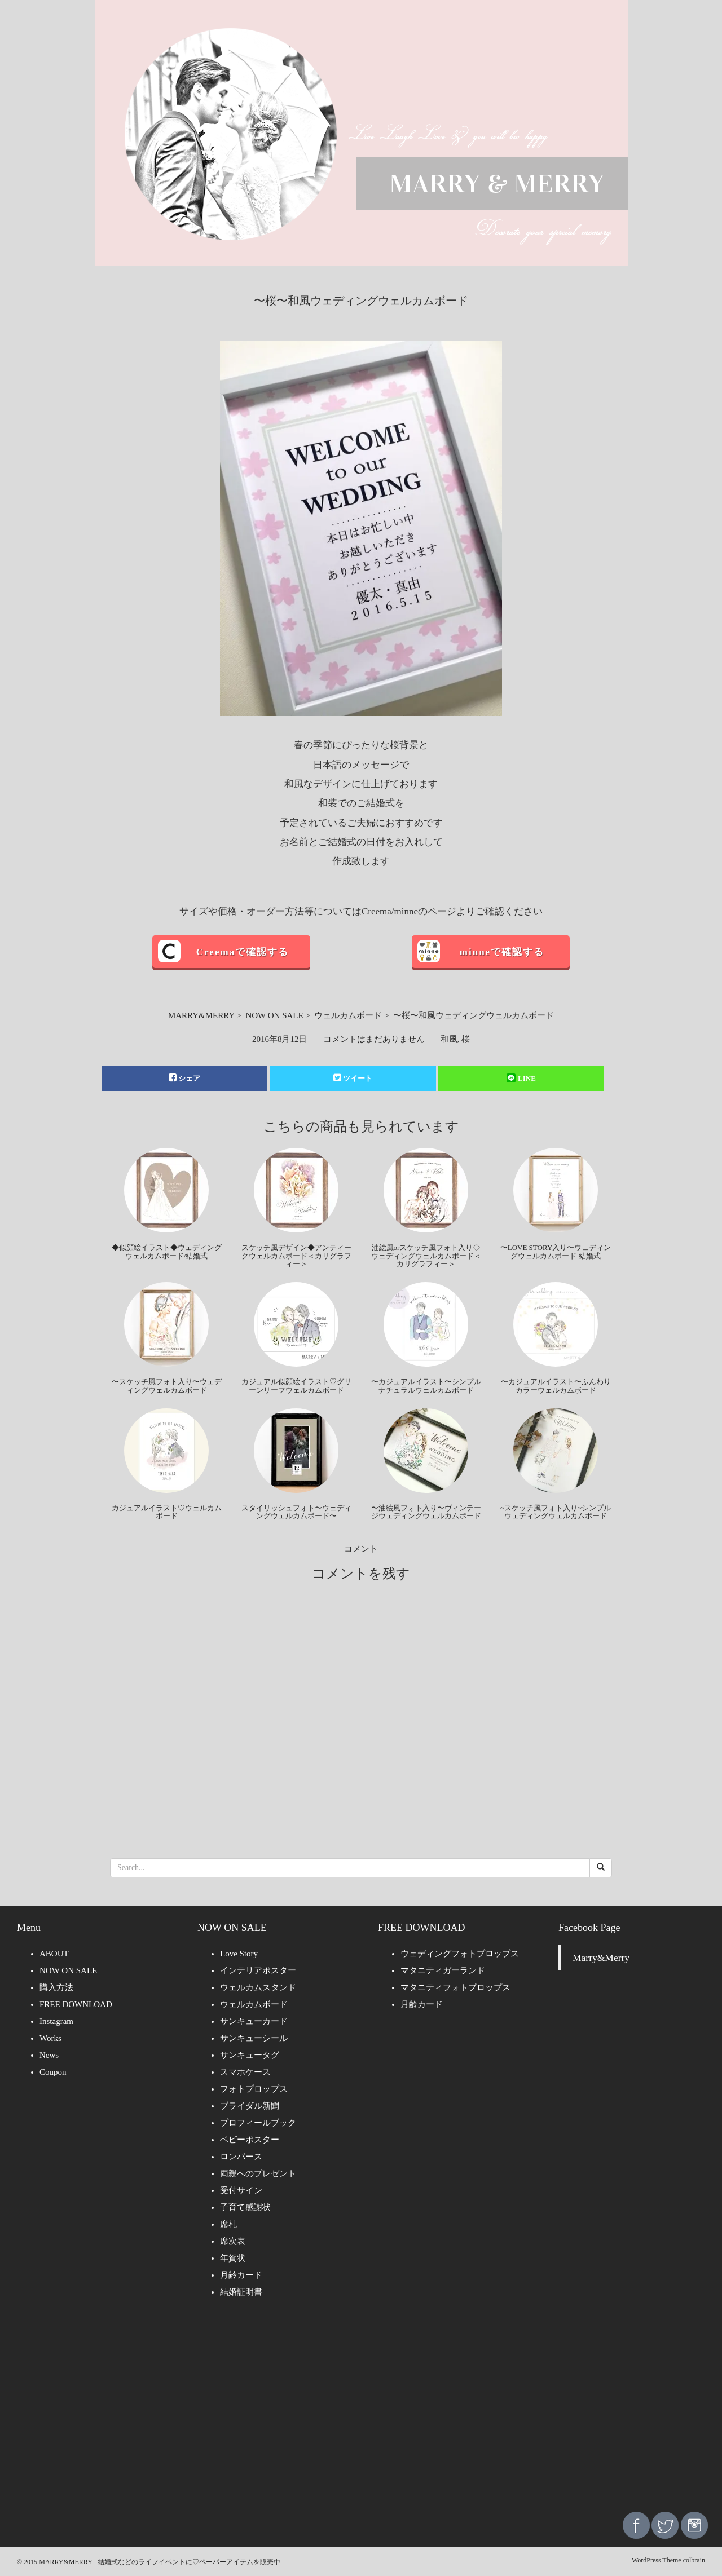 This screenshot has height=2576, width=722. What do you see at coordinates (50, 2038) in the screenshot?
I see `Works` at bounding box center [50, 2038].